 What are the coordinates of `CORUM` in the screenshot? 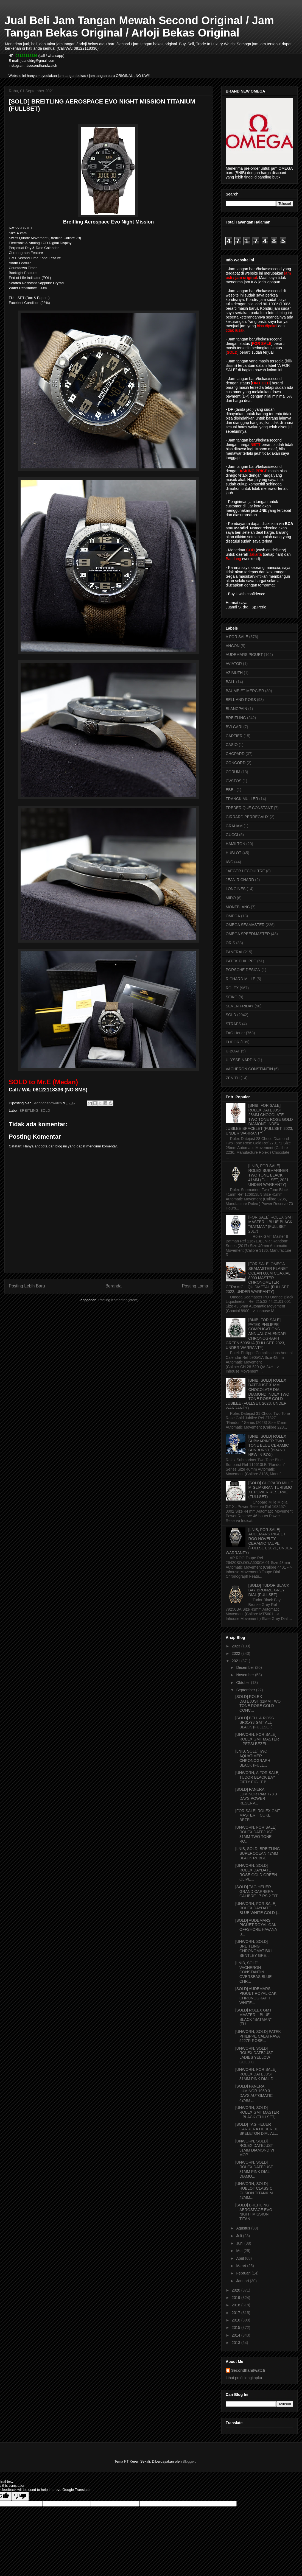 It's located at (233, 772).